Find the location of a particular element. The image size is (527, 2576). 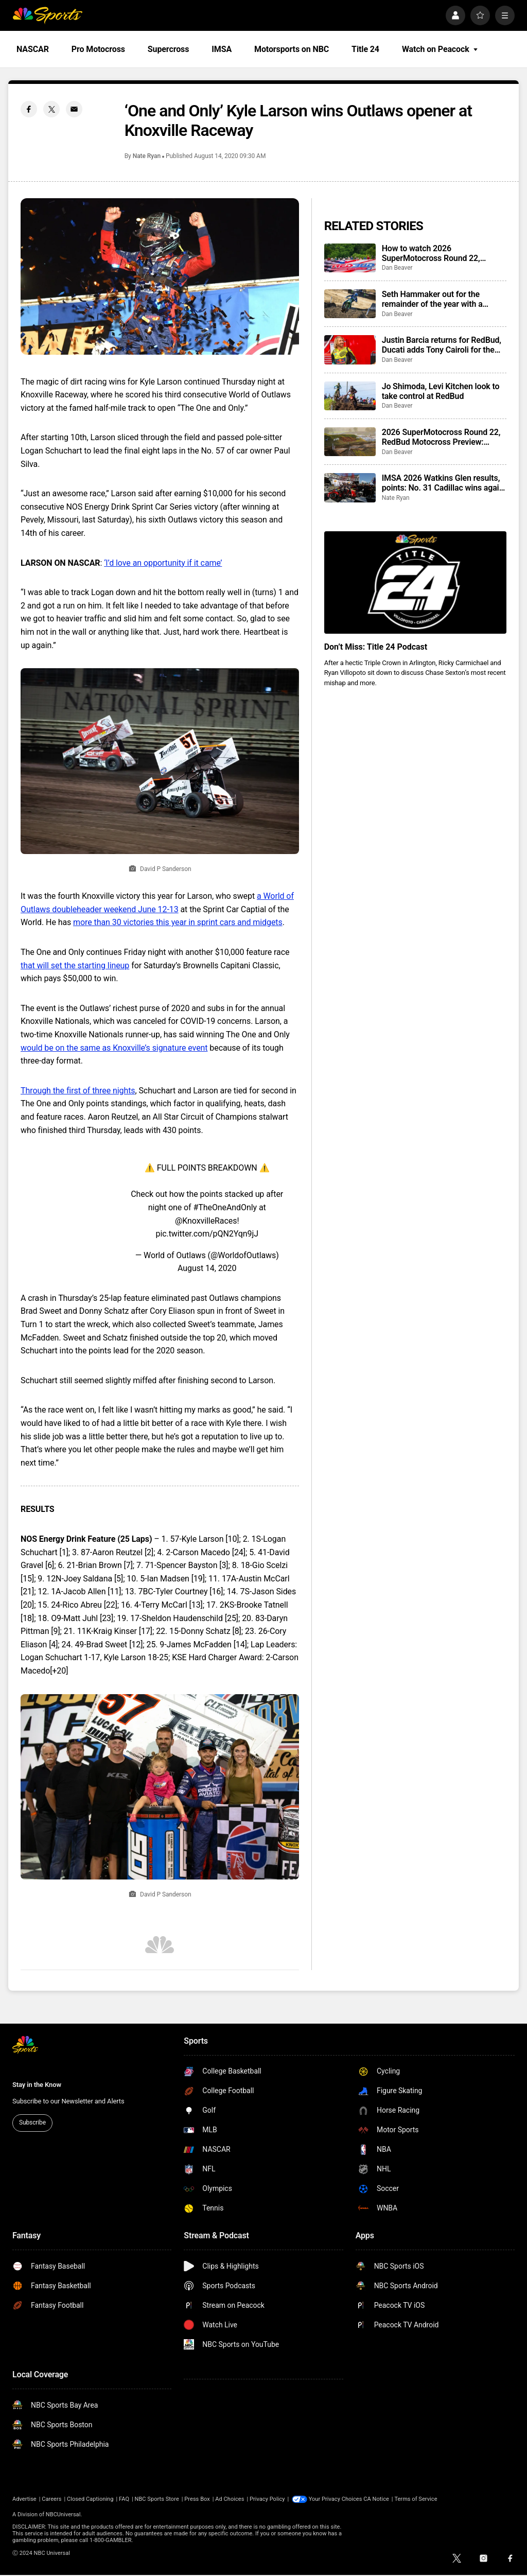

Justin Barcia returns for RedBud, Ducati adds Tony Cairoli for the weekend is located at coordinates (441, 345).